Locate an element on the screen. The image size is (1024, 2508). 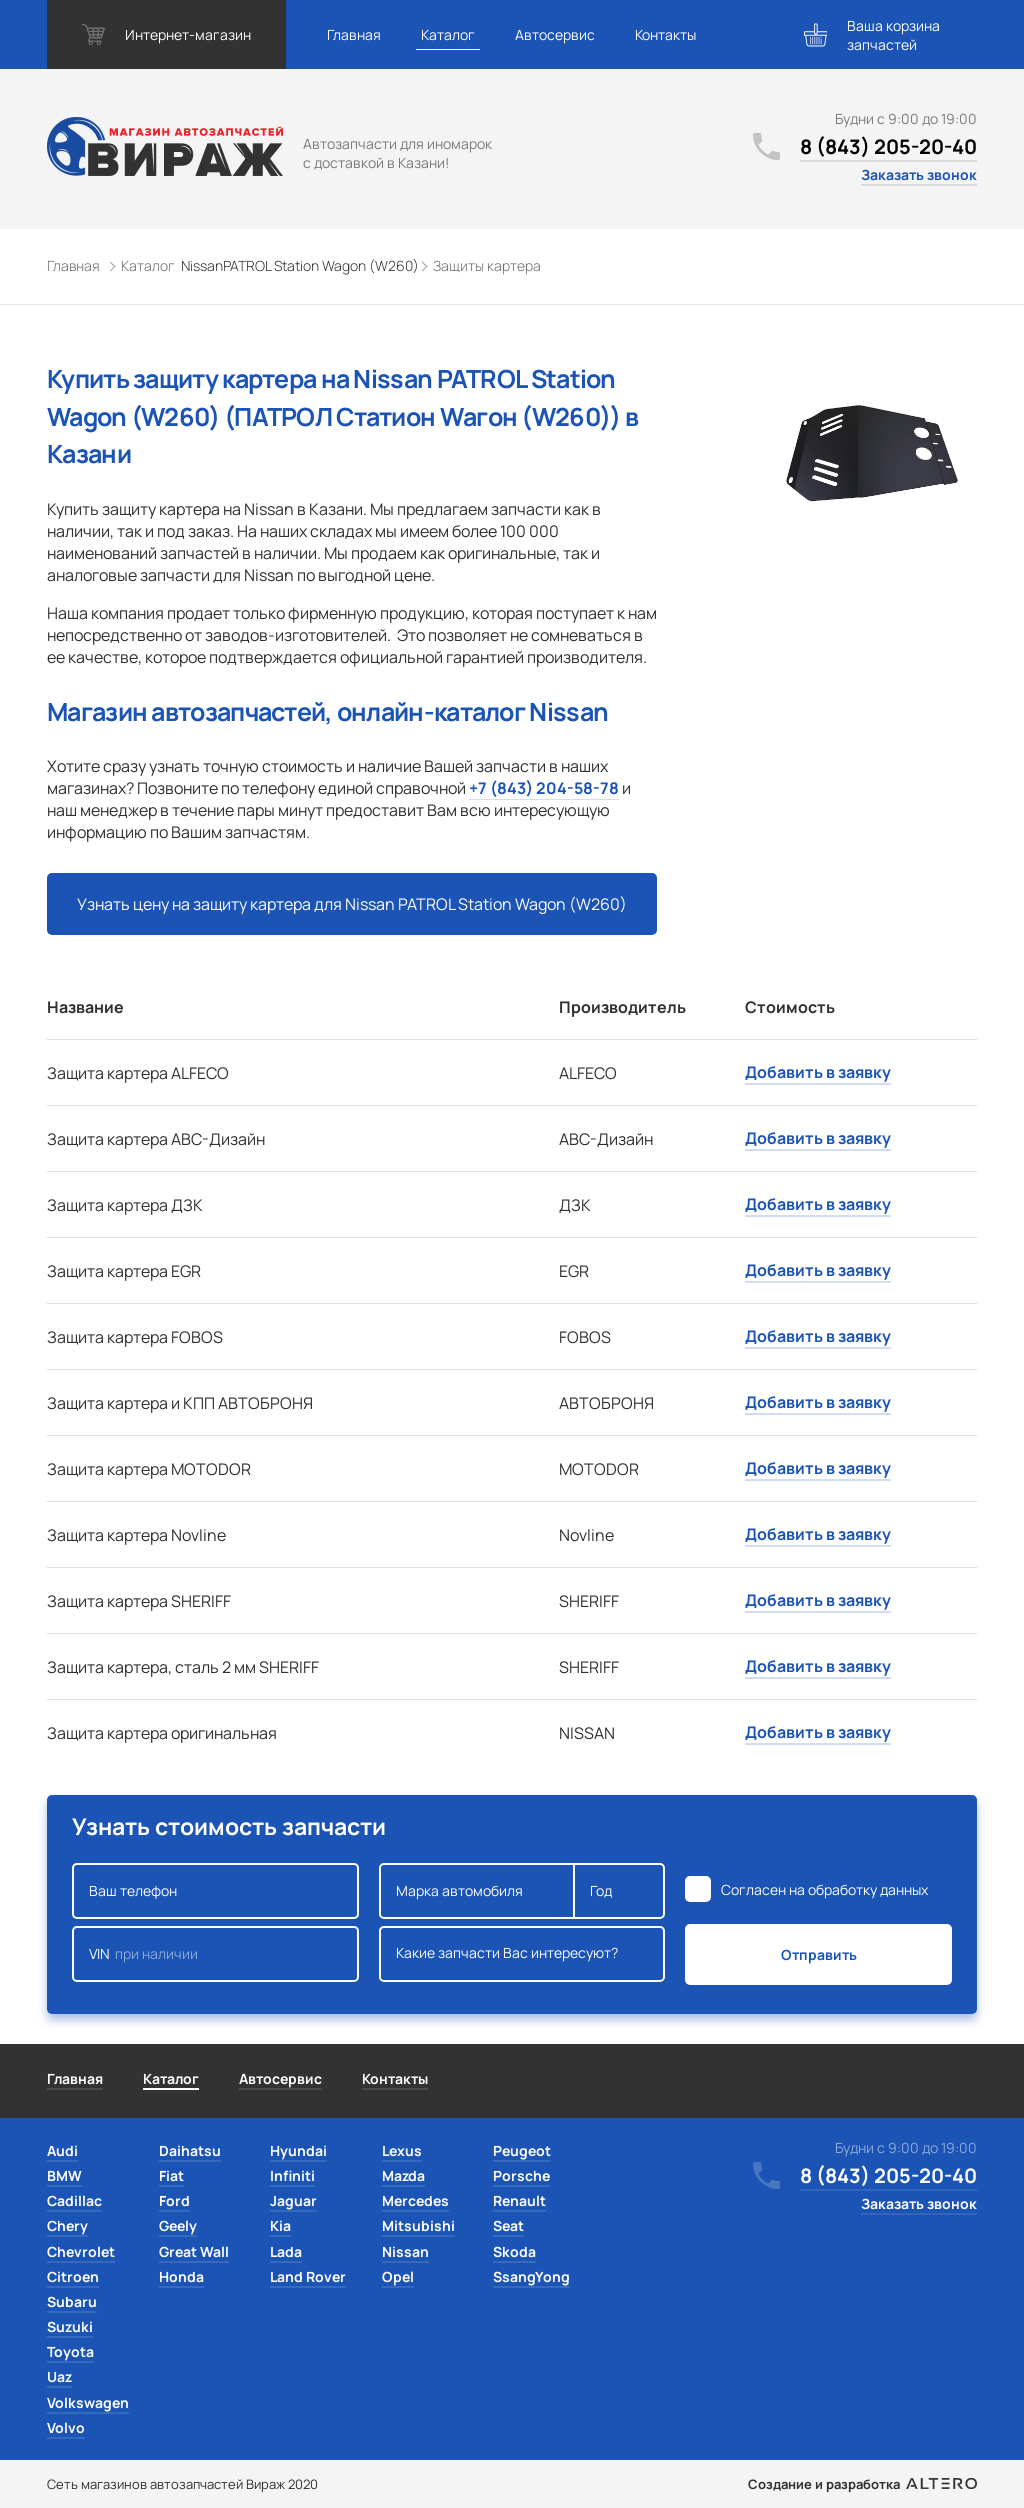
Mazda is located at coordinates (403, 2175).